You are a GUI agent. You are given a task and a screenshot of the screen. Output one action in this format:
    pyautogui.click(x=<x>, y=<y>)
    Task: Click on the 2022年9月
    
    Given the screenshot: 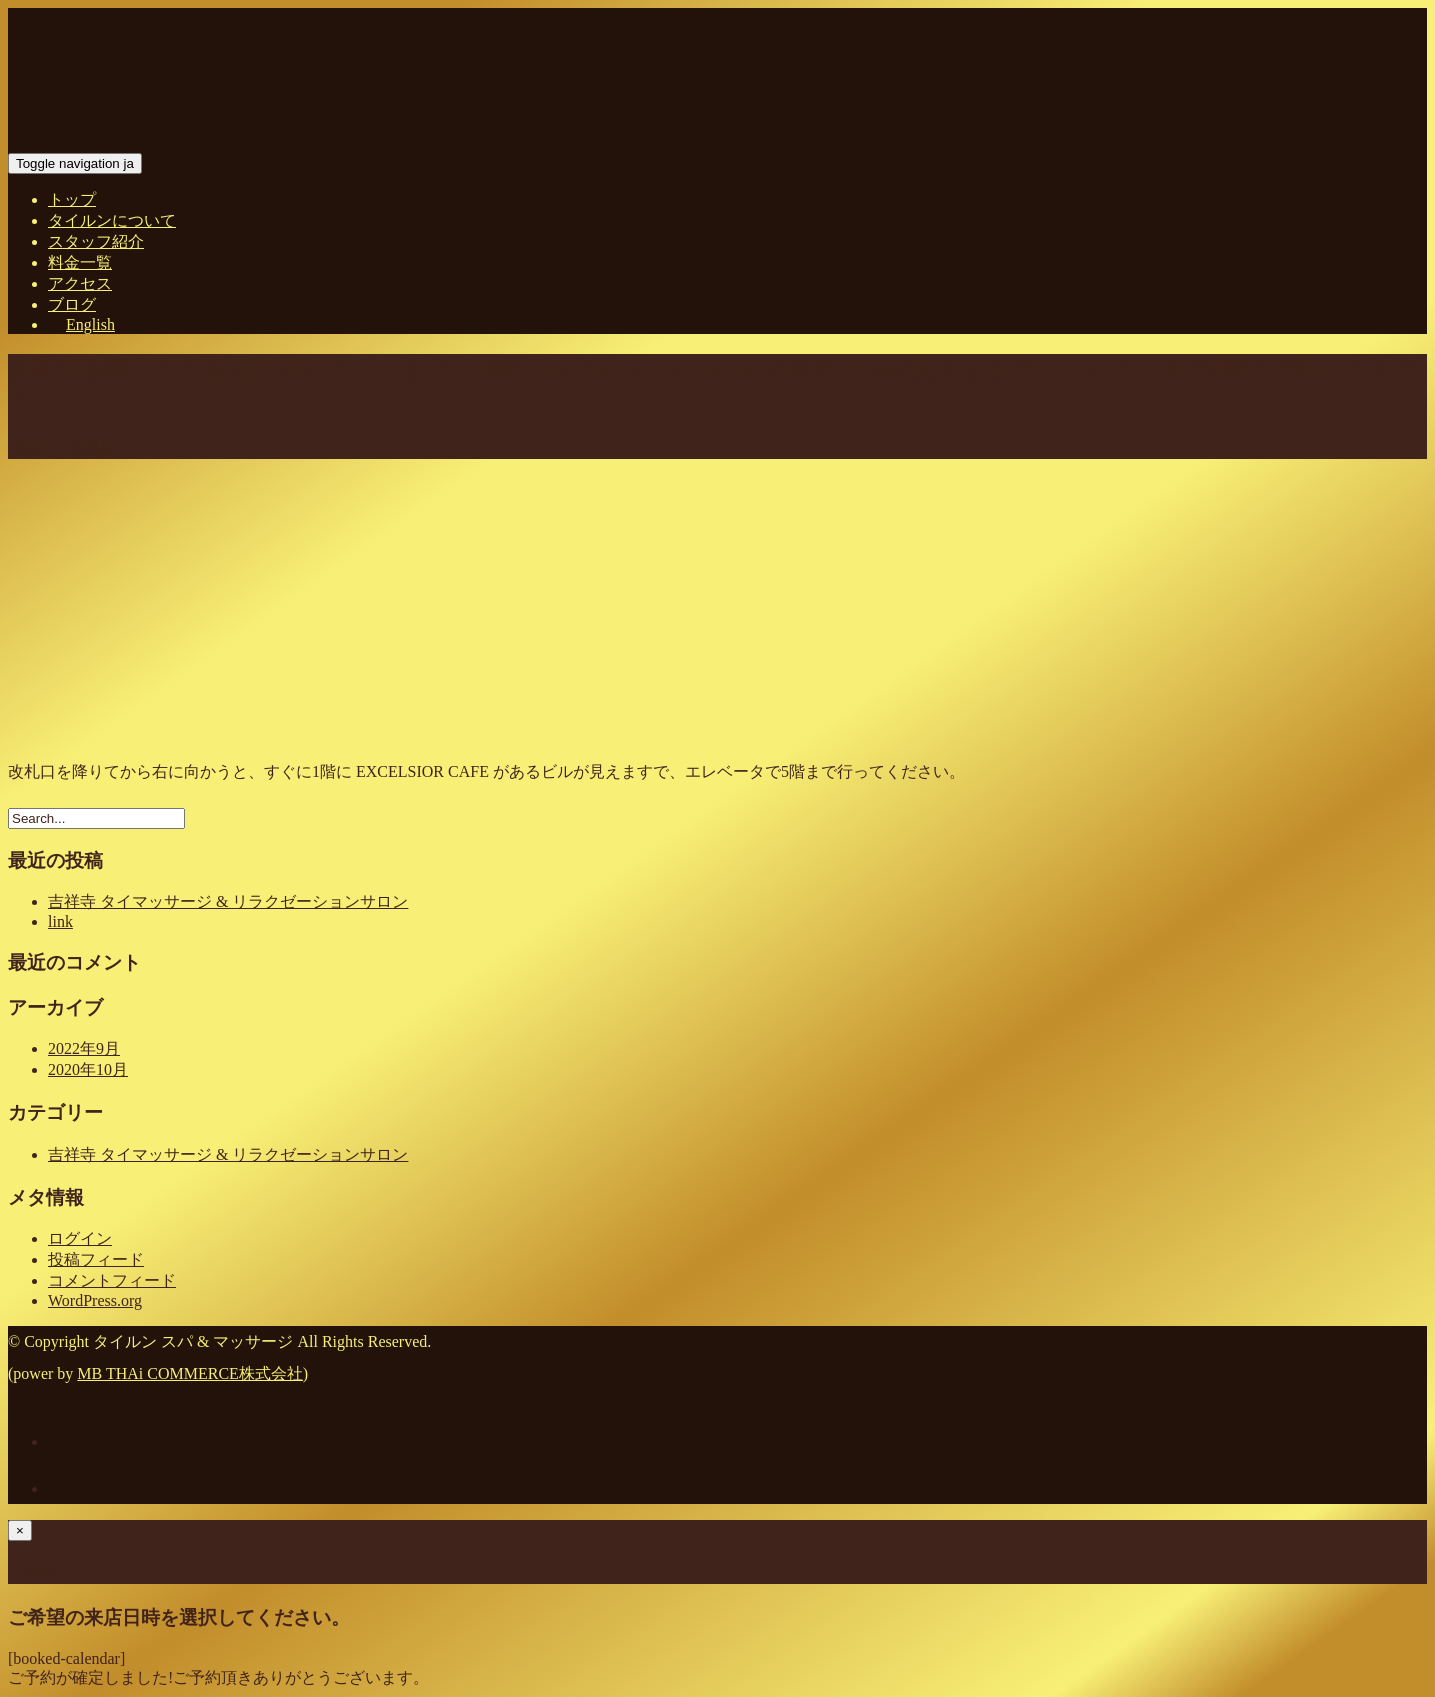 What is the action you would take?
    pyautogui.click(x=84, y=1048)
    